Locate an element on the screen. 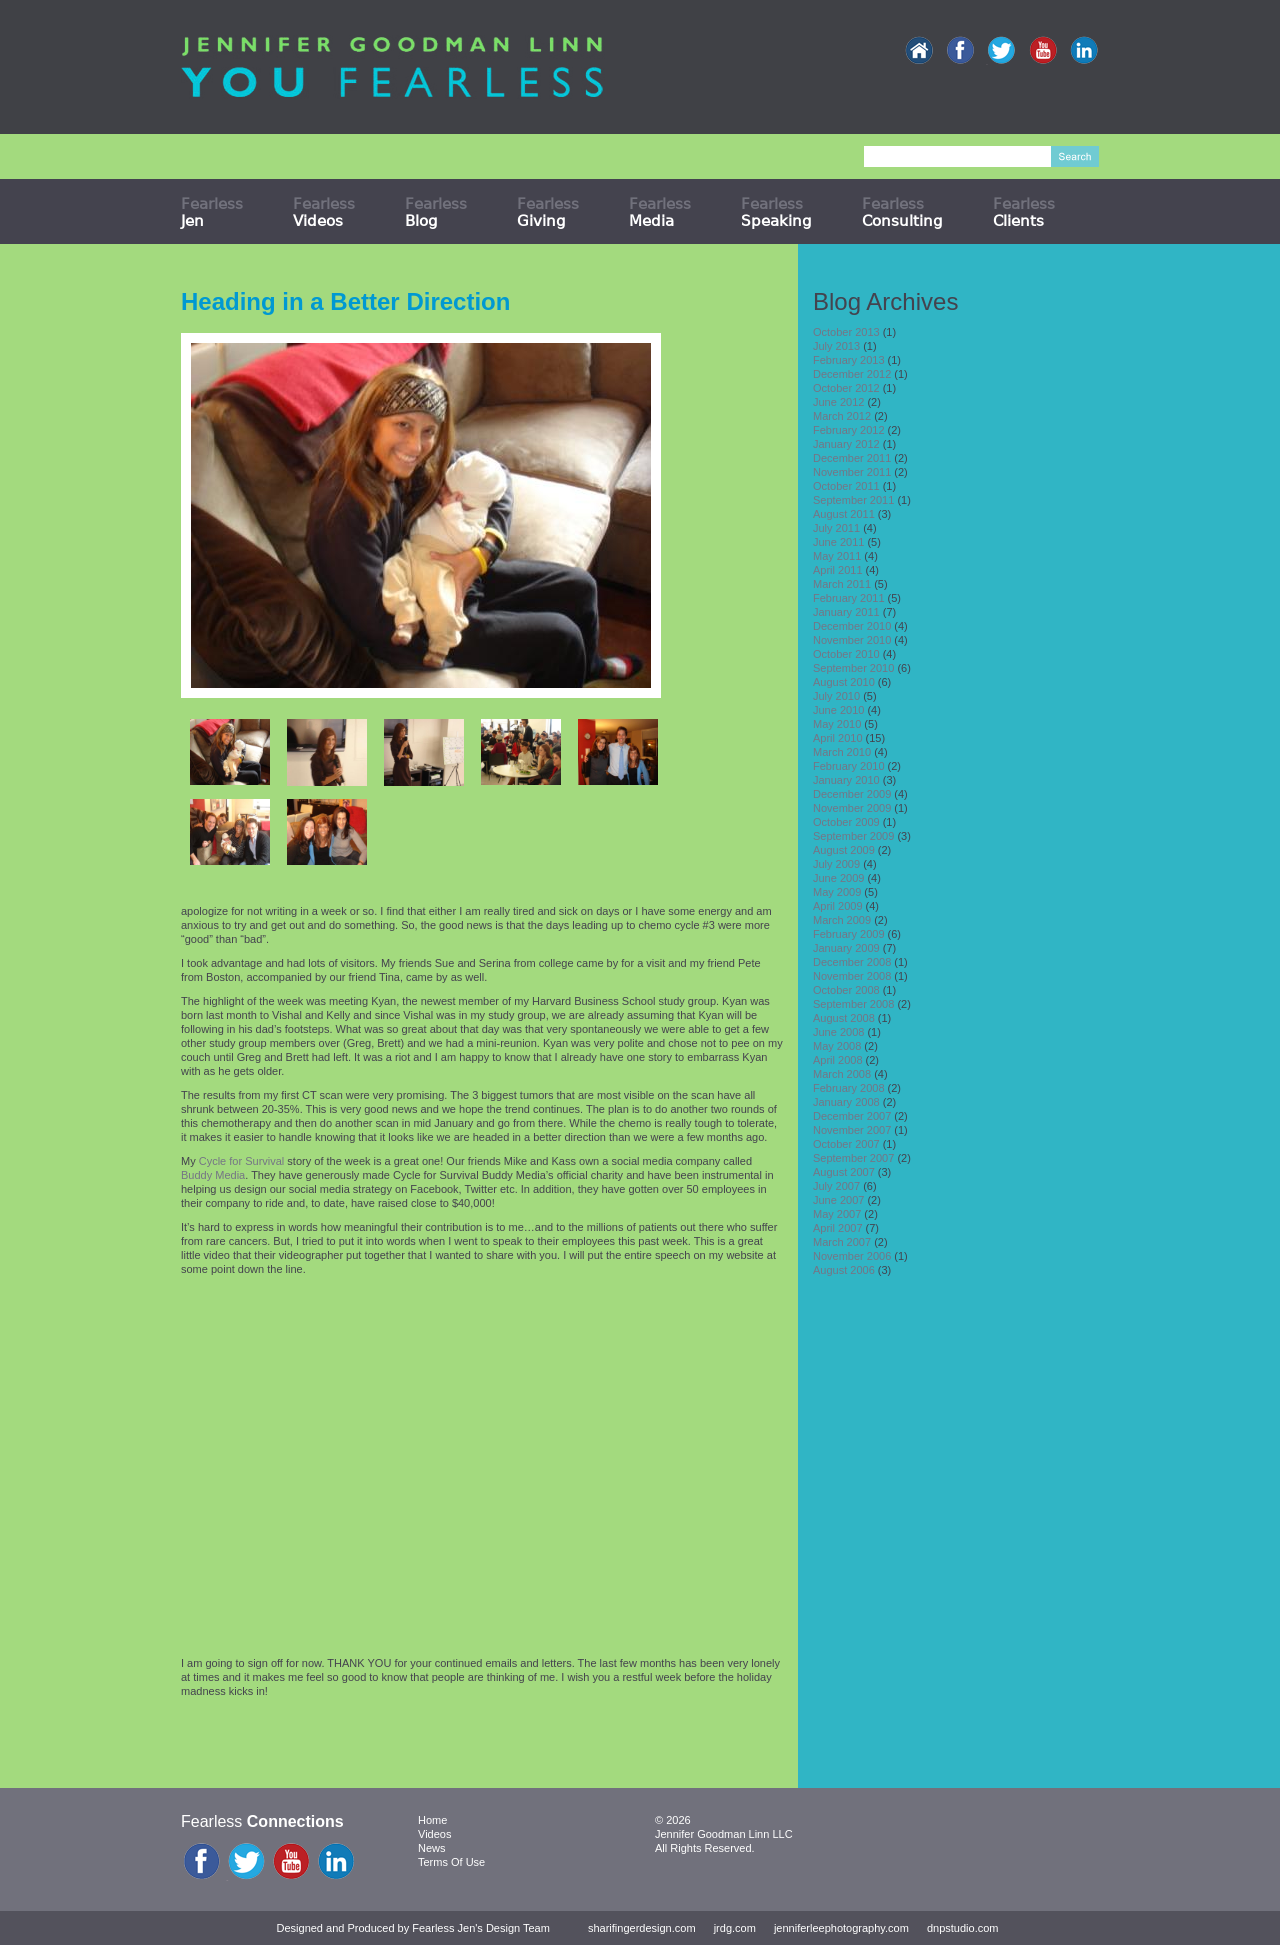  July 2009 is located at coordinates (836, 864).